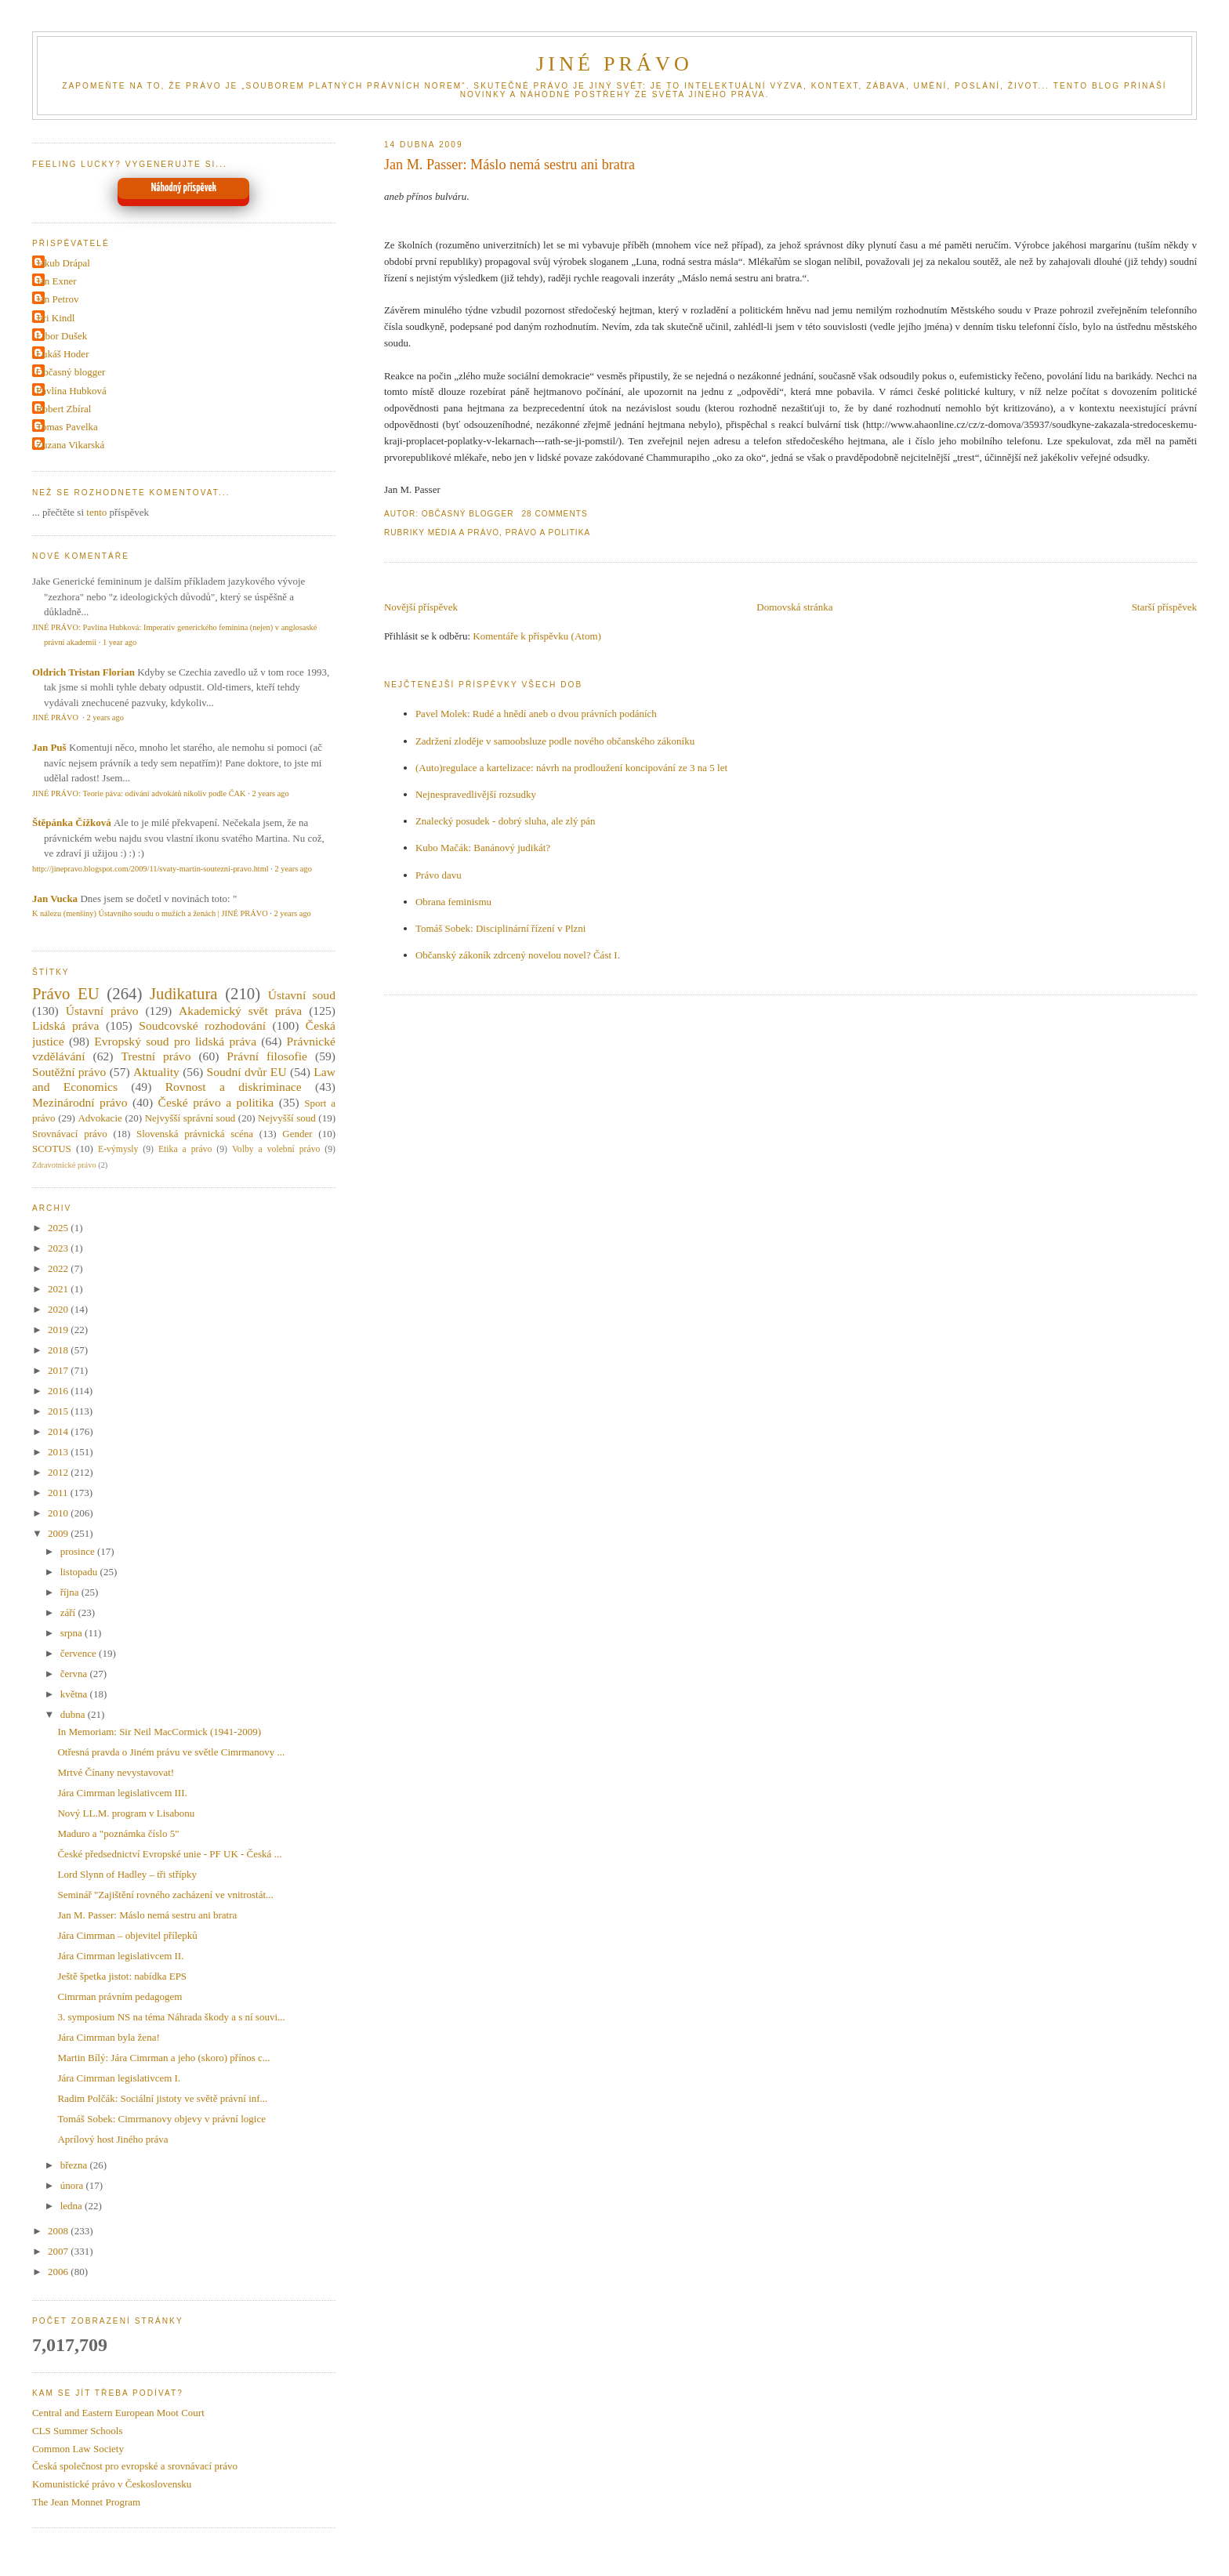  I want to click on Pavlína Hubková, so click(71, 391).